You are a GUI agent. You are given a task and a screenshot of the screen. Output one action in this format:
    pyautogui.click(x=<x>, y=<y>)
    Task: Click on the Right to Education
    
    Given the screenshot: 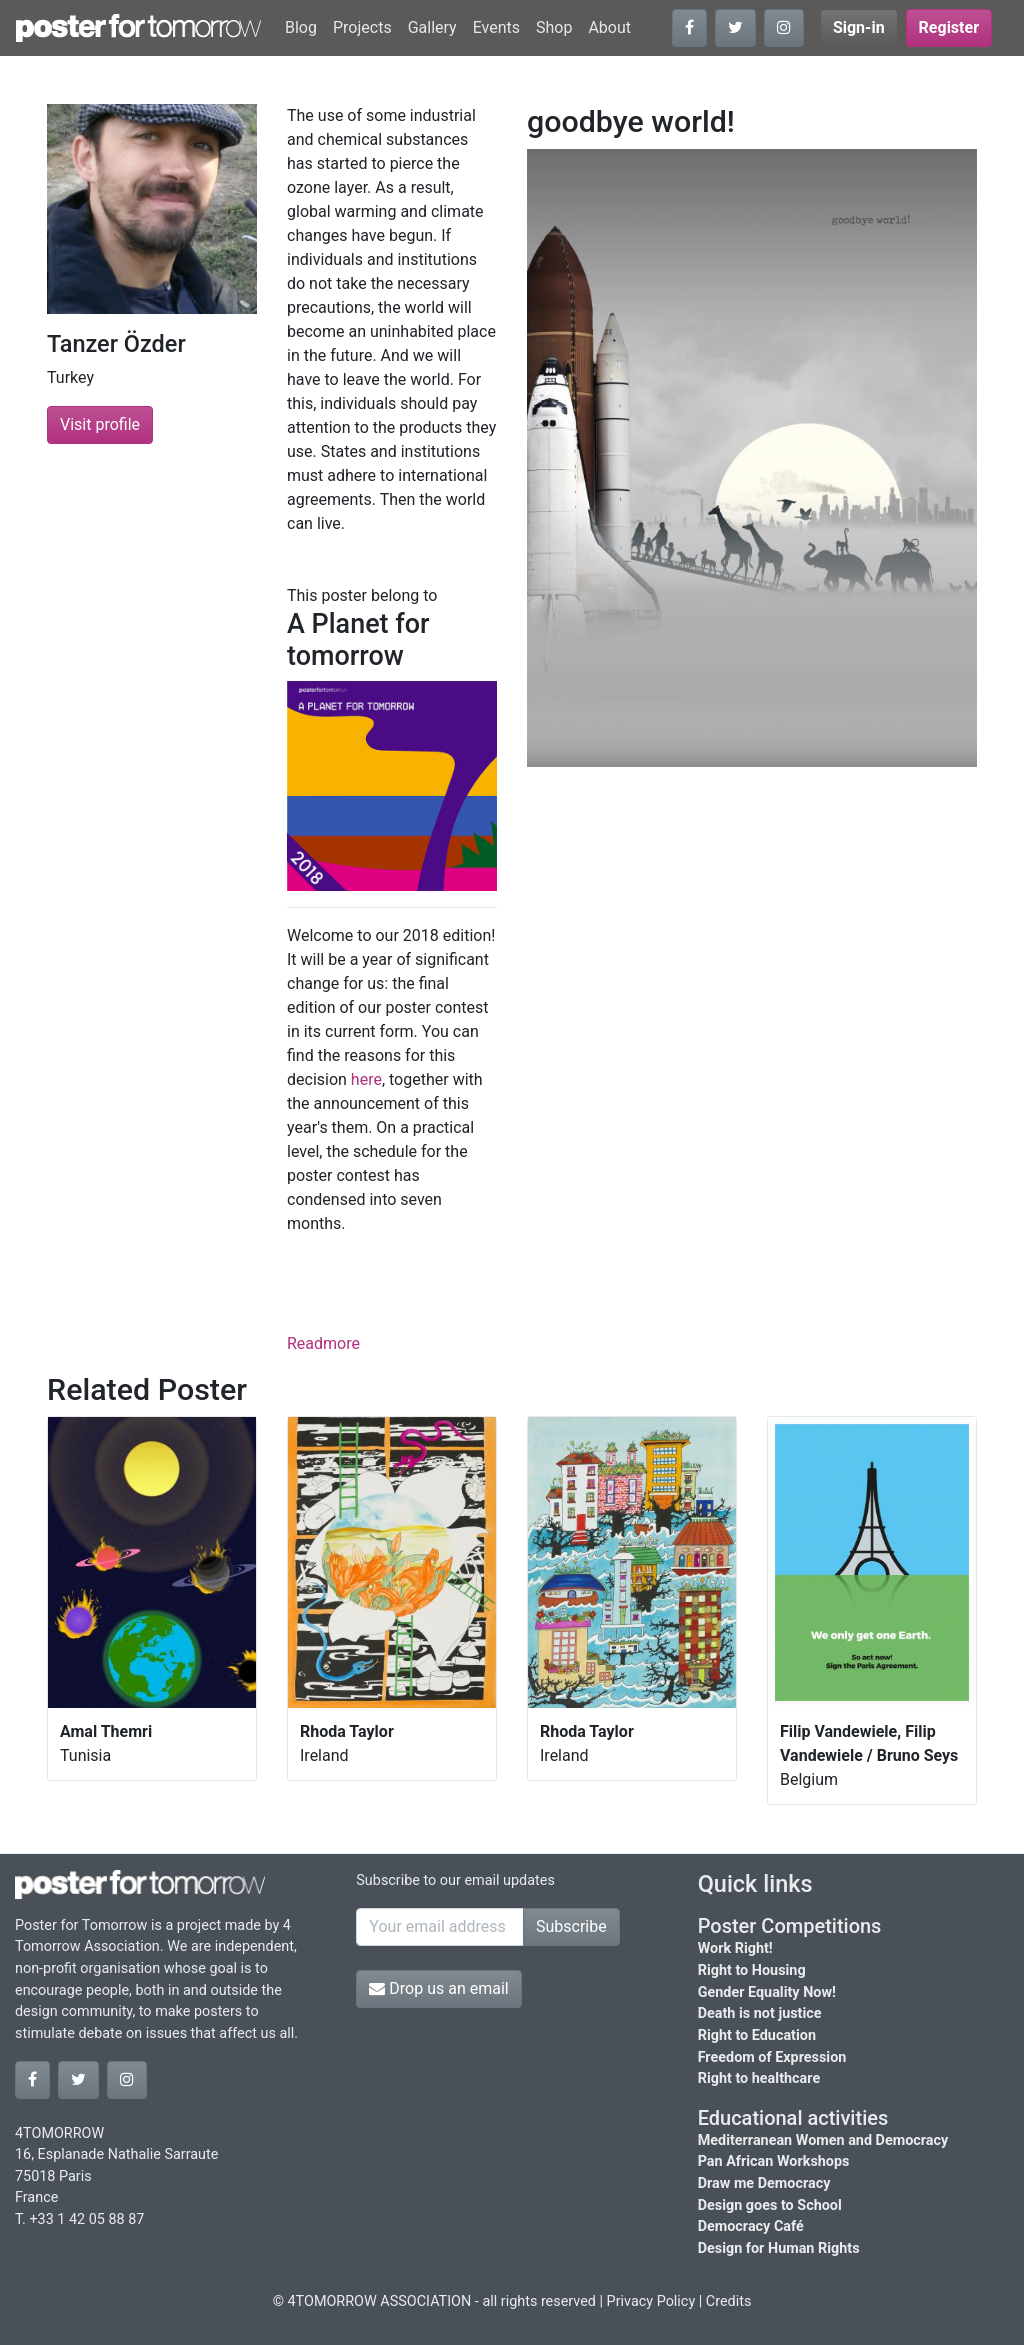 What is the action you would take?
    pyautogui.click(x=757, y=2035)
    